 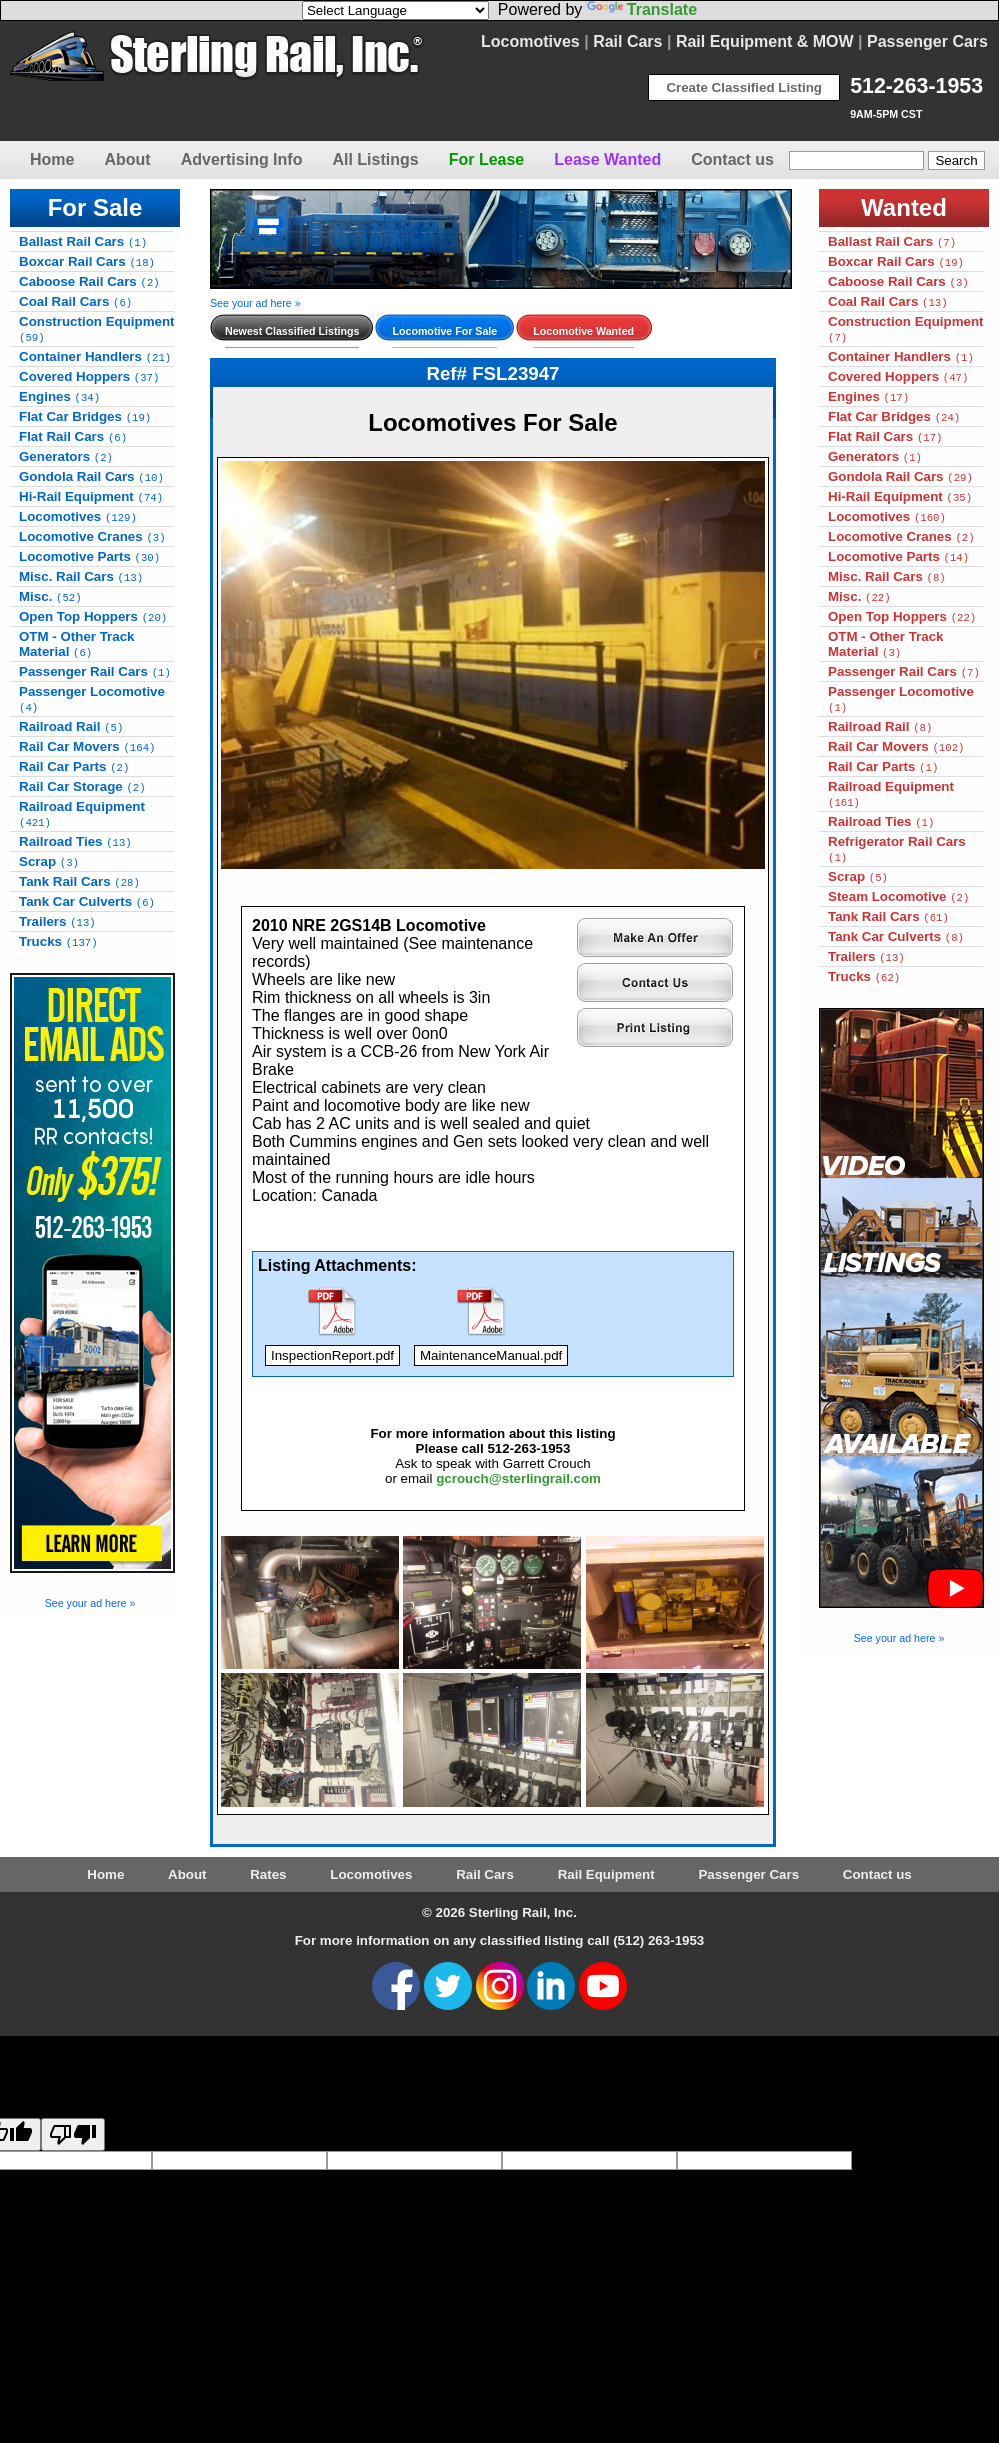 What do you see at coordinates (74, 766) in the screenshot?
I see `Rail Car Parts` at bounding box center [74, 766].